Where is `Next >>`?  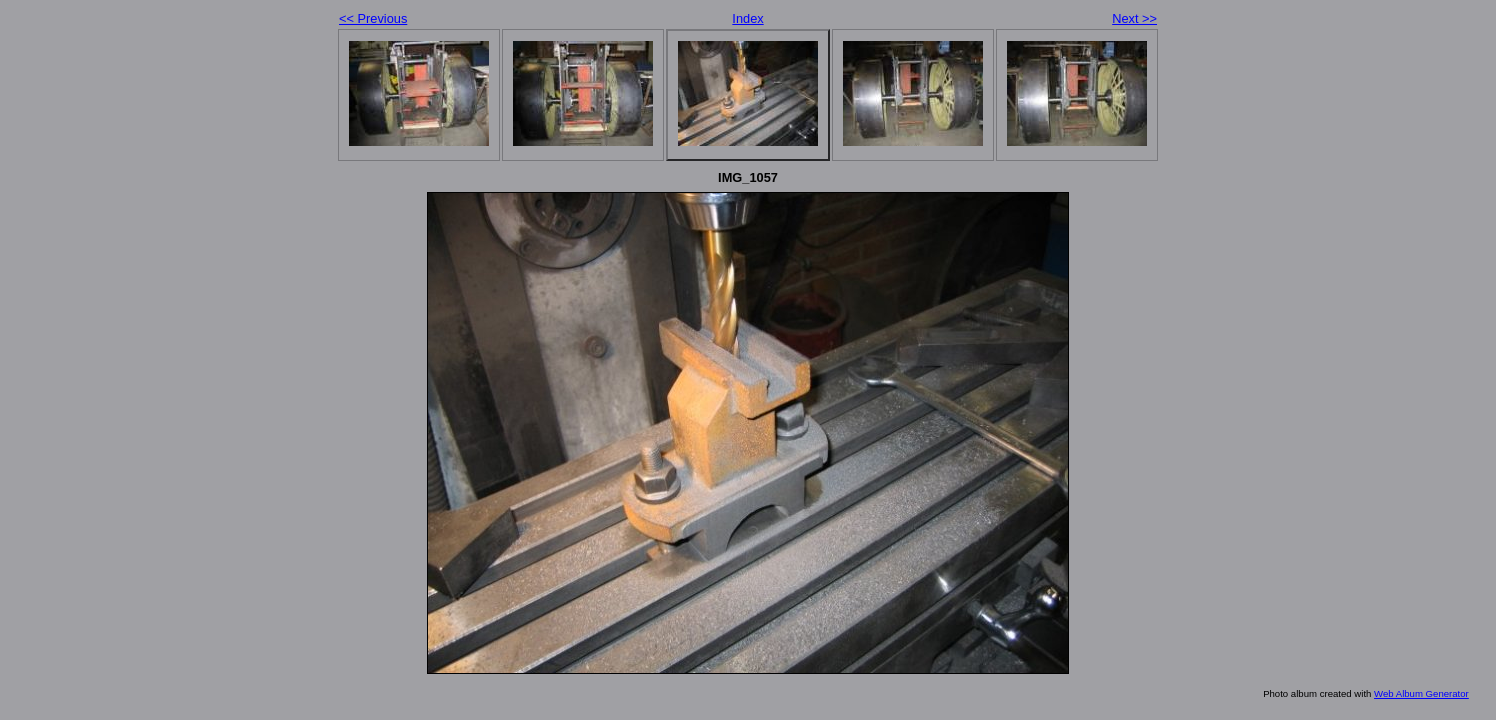 Next >> is located at coordinates (1134, 18).